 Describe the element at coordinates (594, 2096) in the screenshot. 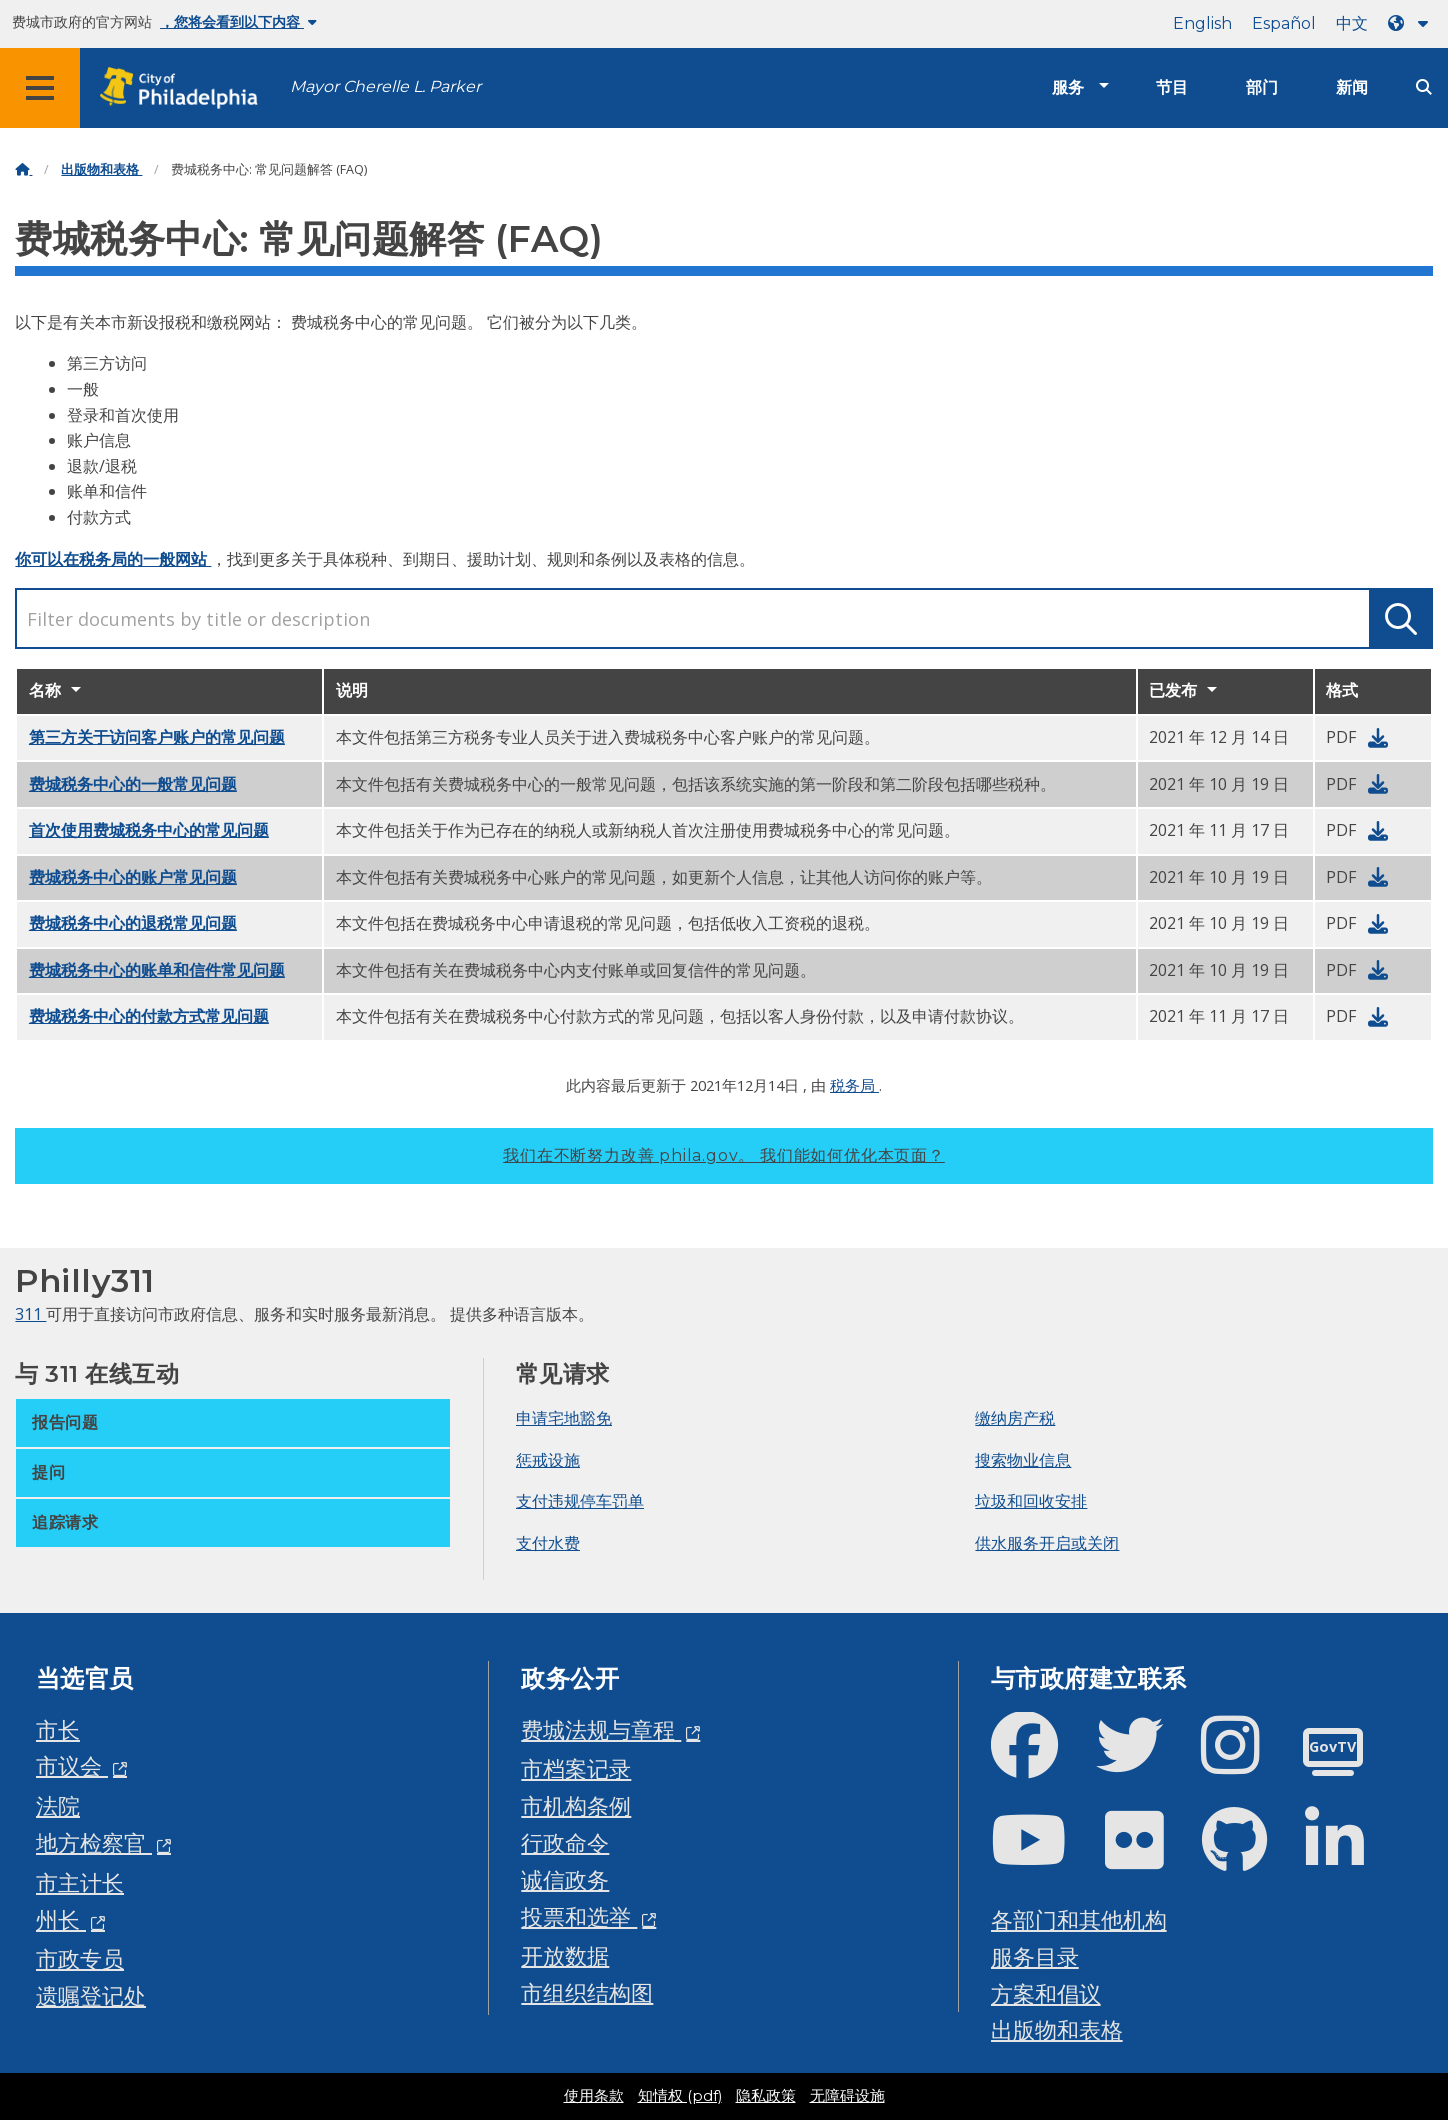

I see `使用条款` at that location.